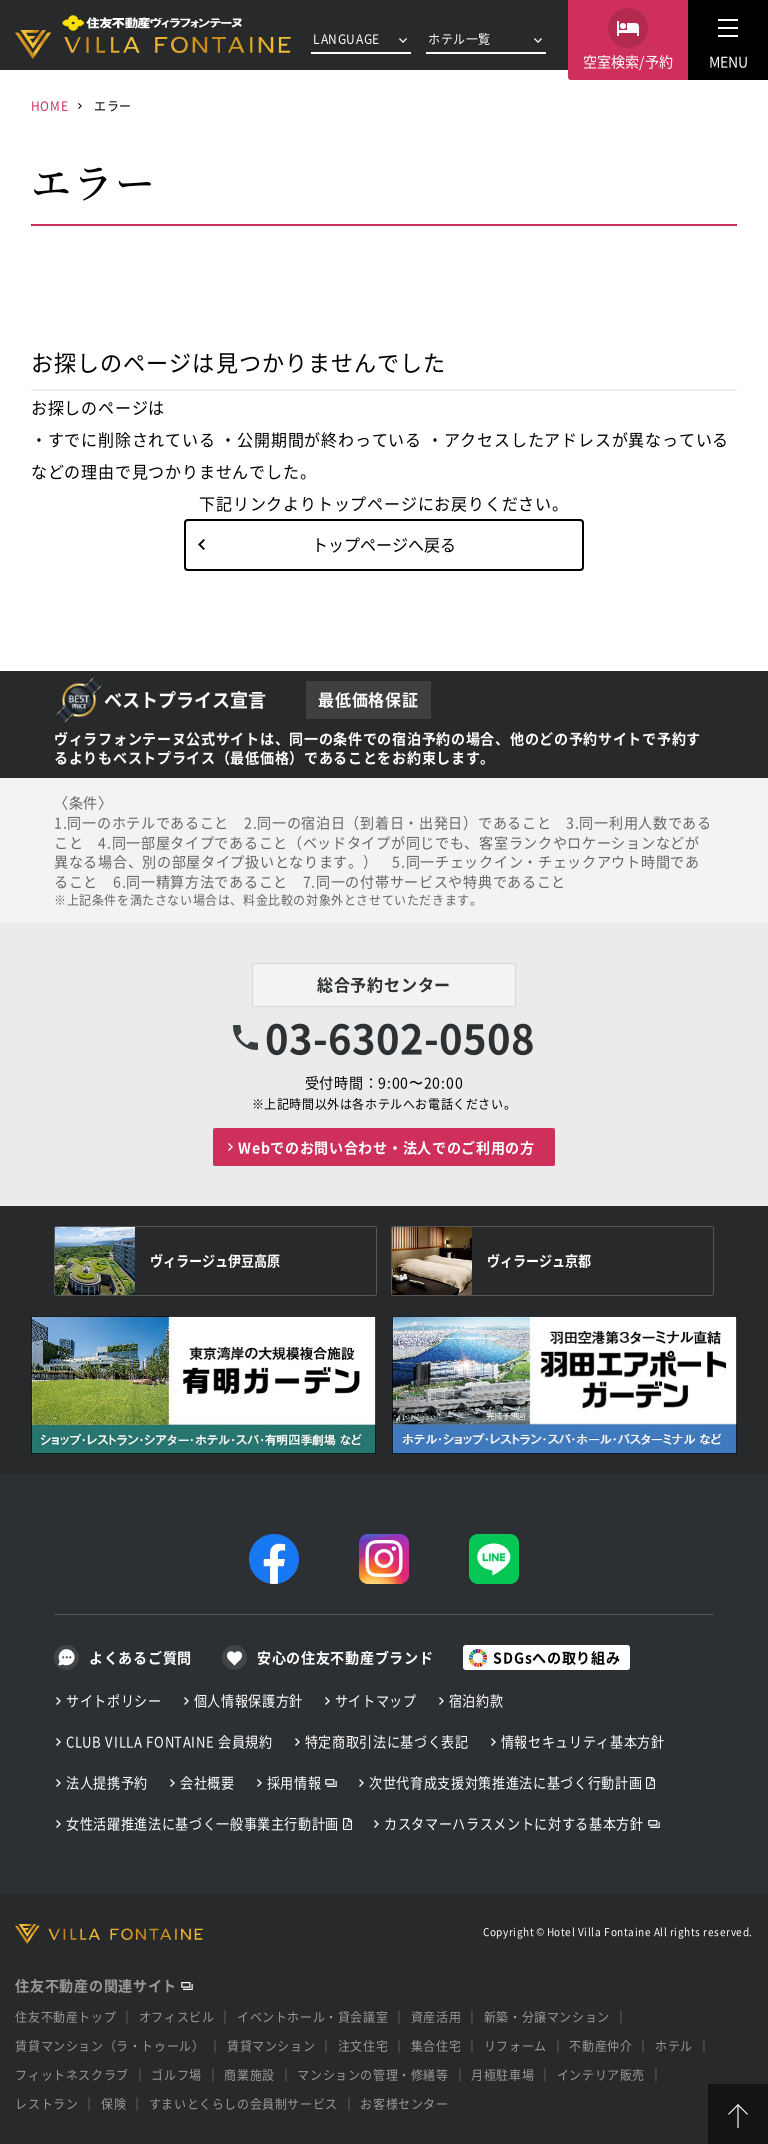 This screenshot has width=768, height=2144. Describe the element at coordinates (436, 2016) in the screenshot. I see `資産活用` at that location.